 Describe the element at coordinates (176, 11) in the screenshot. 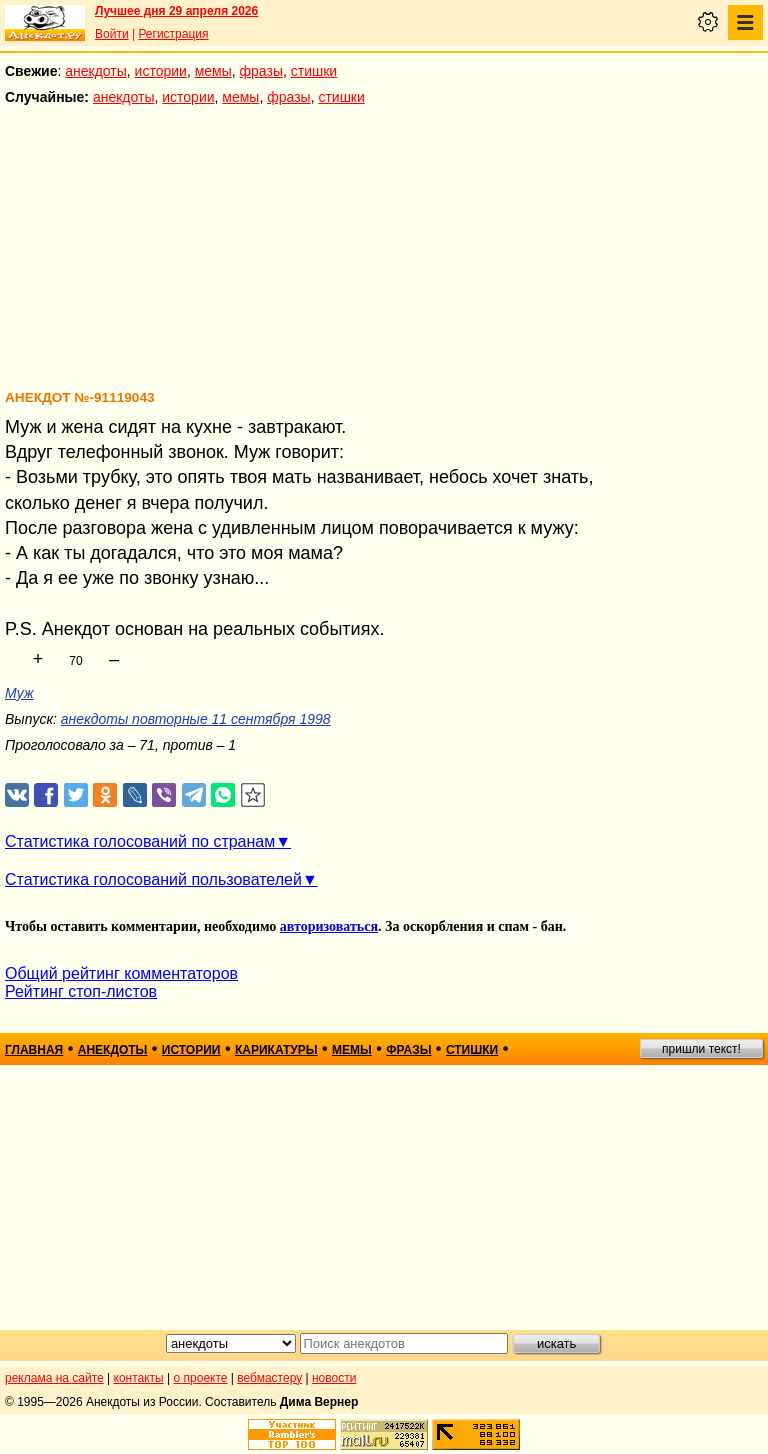

I see `Лучшее дня 29 апреля 2026` at that location.